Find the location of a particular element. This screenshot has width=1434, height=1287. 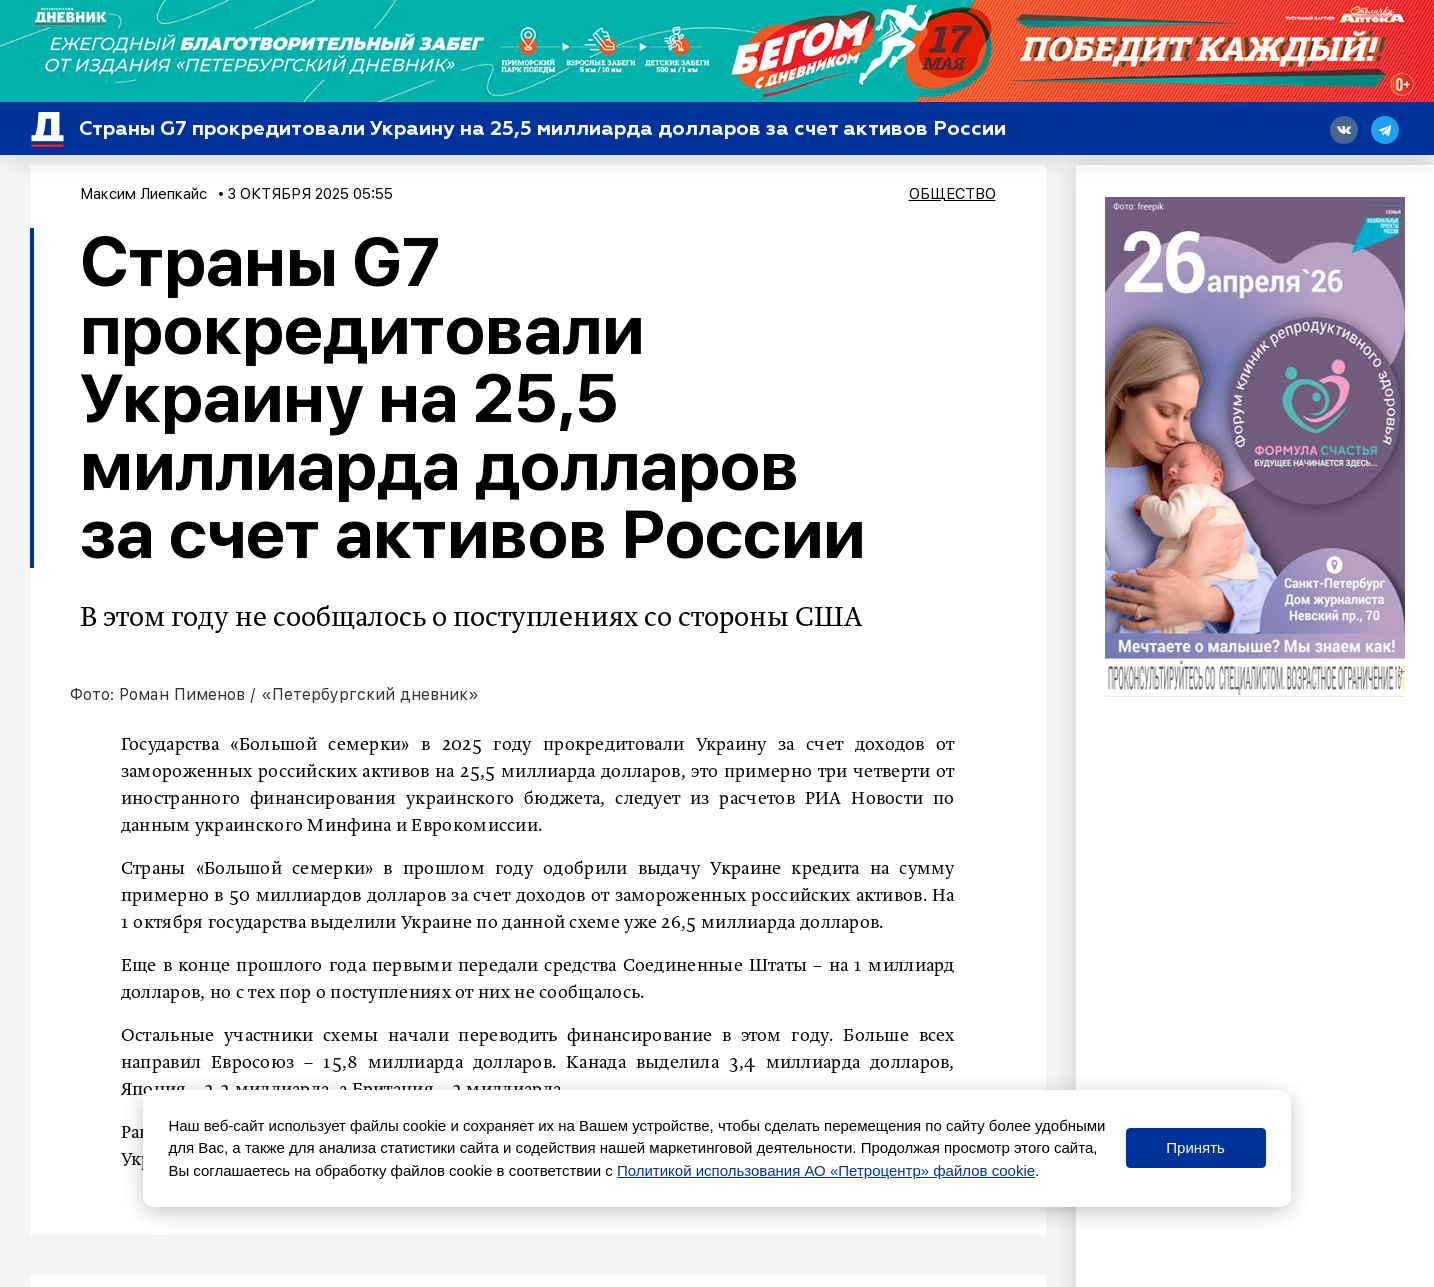

Общество is located at coordinates (952, 194).